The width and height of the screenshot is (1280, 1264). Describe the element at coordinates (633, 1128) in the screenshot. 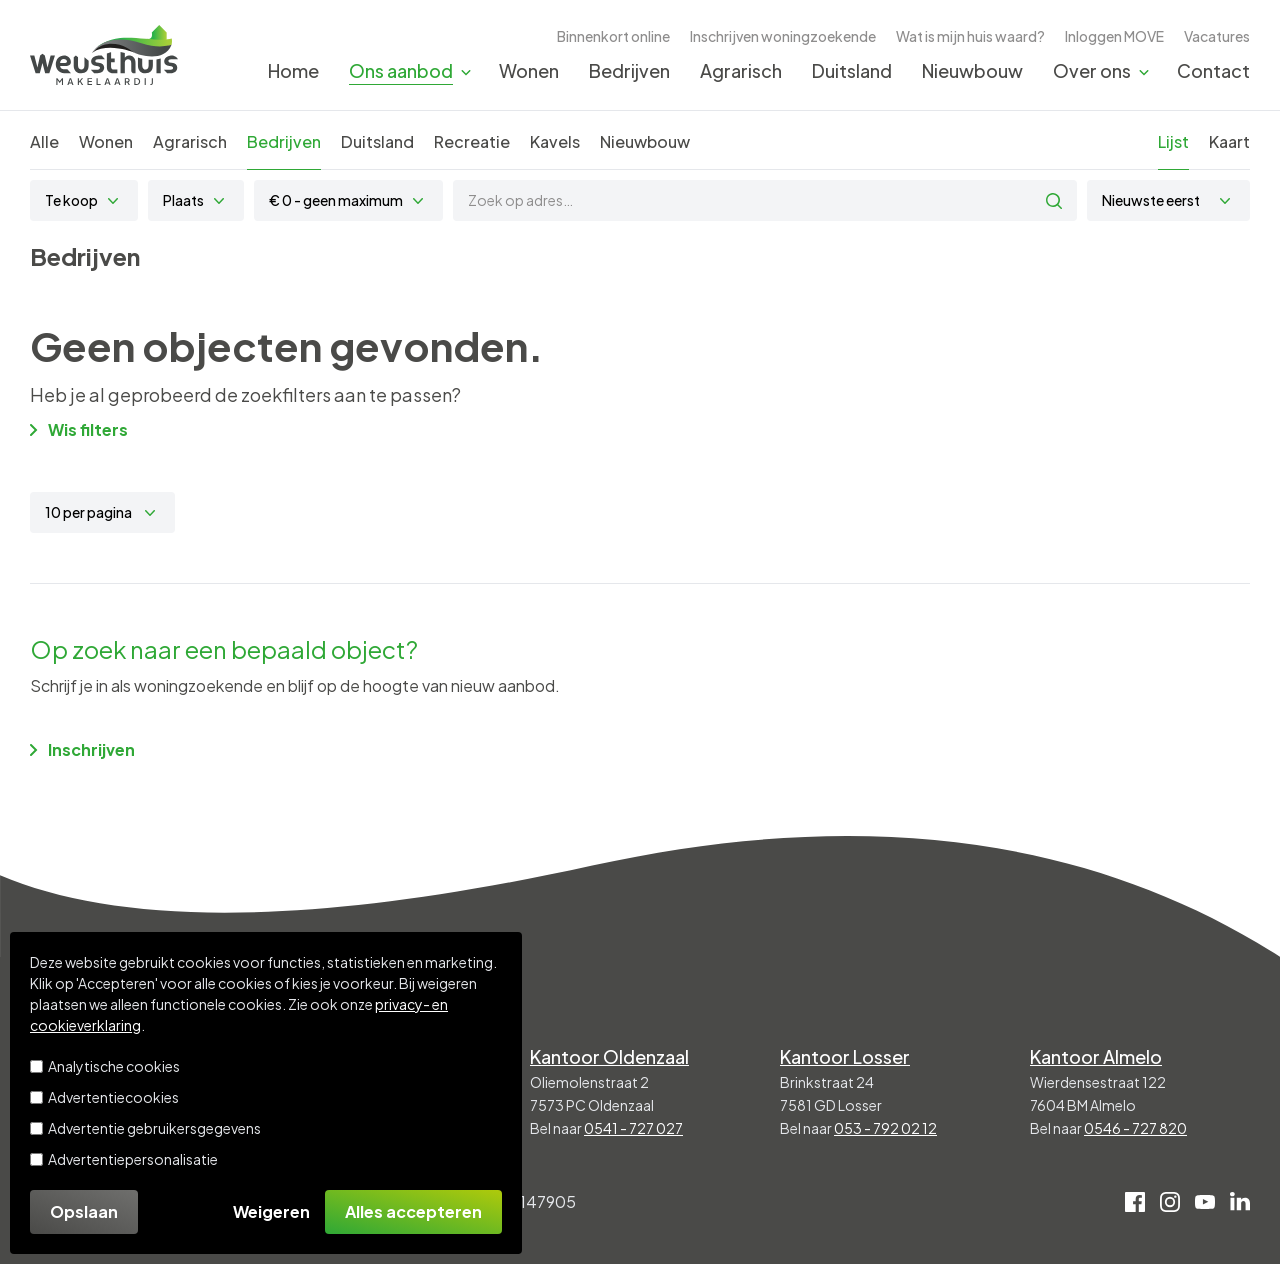

I see `0541 - 727 027` at that location.